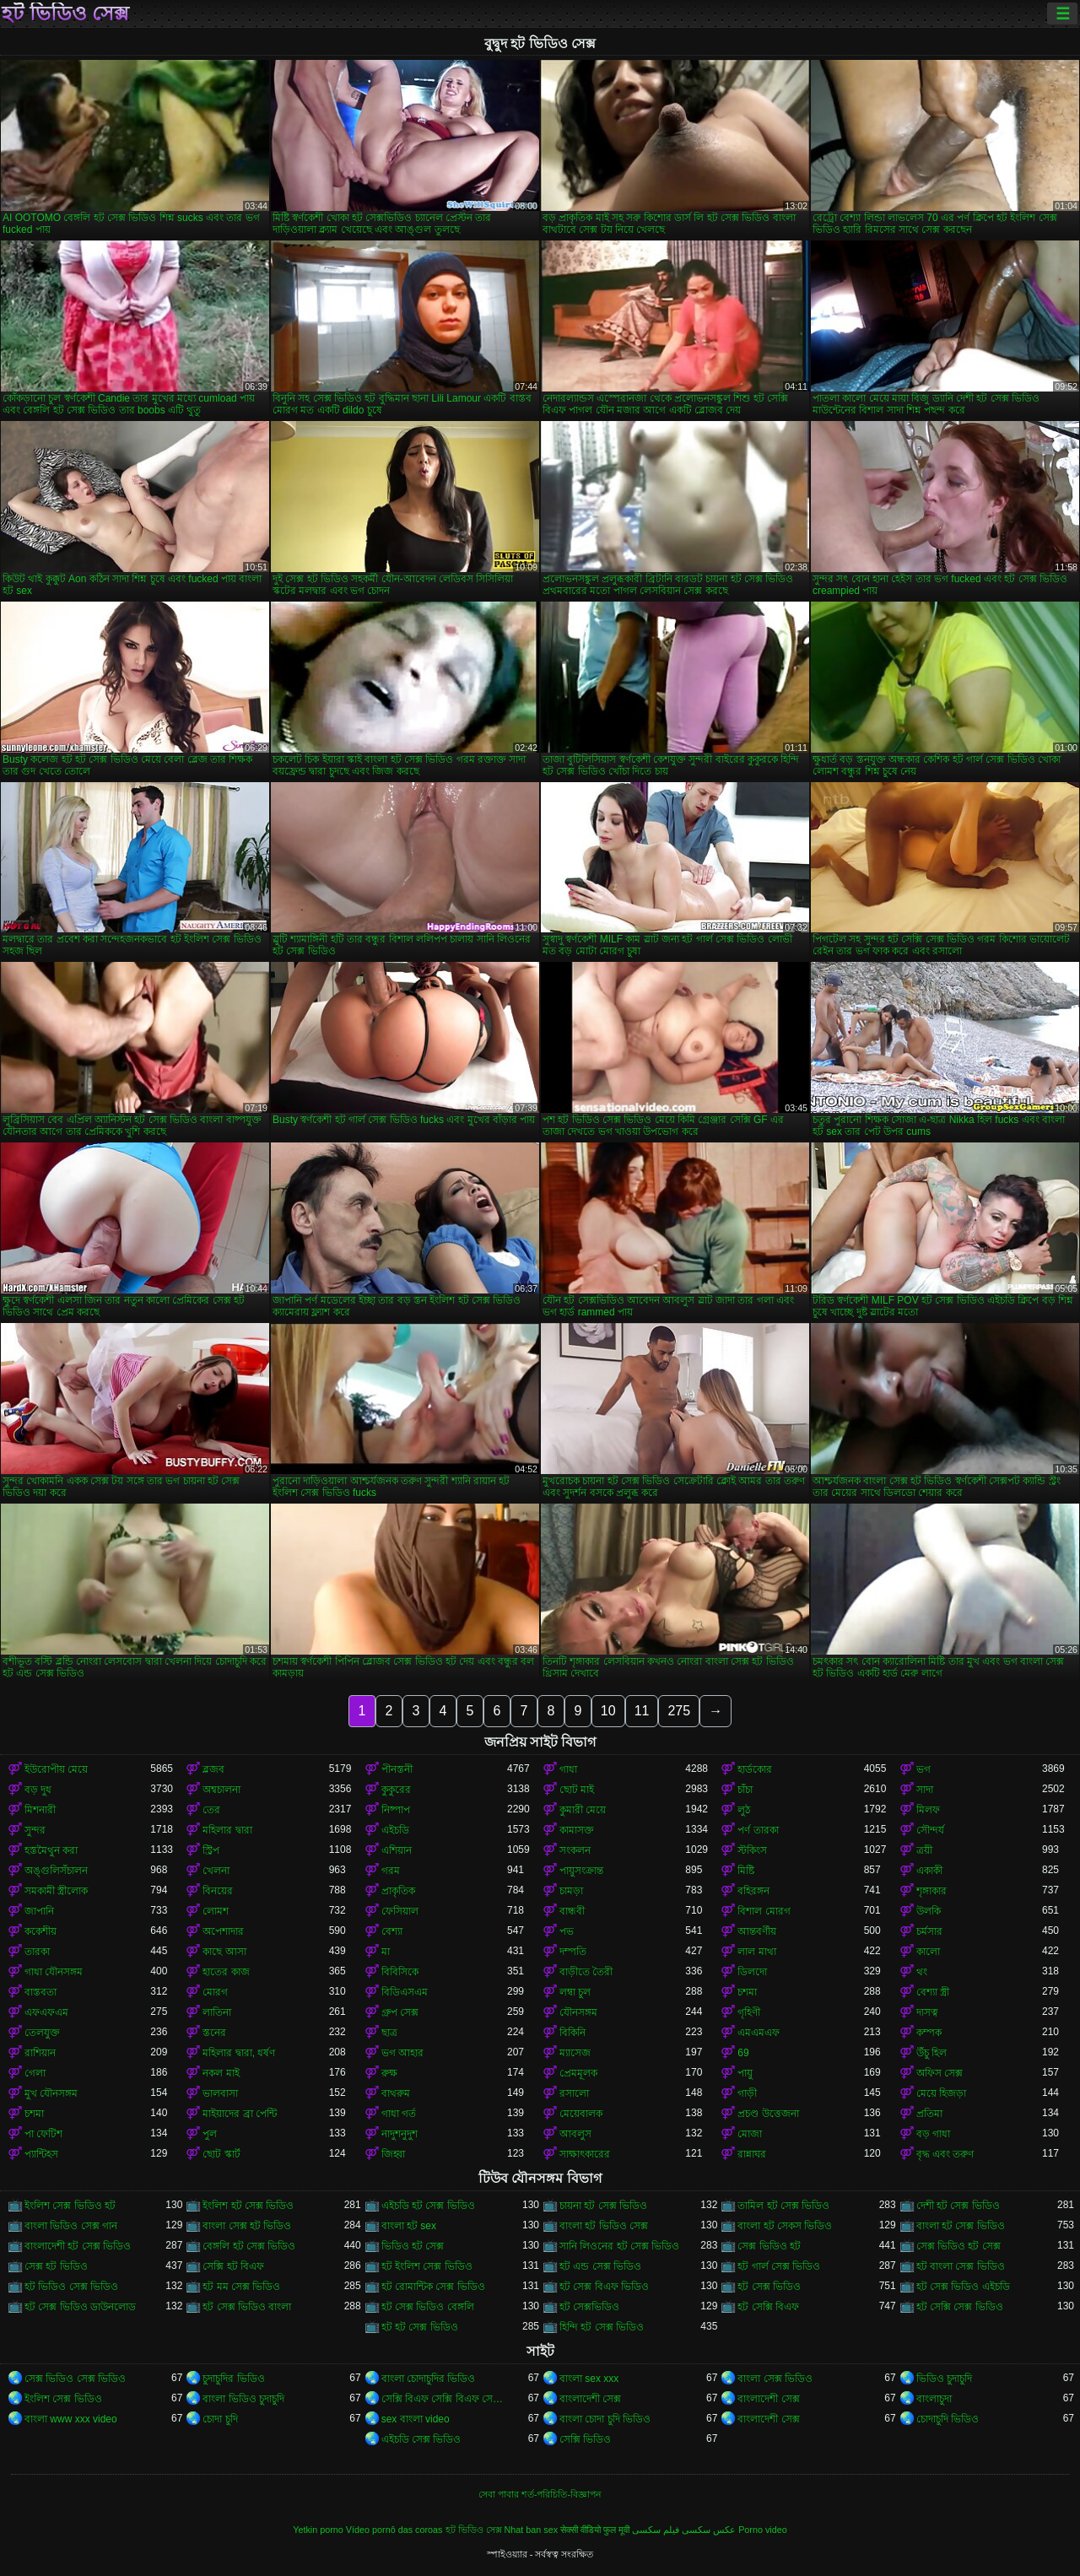 Image resolution: width=1080 pixels, height=2576 pixels. What do you see at coordinates (396, 1850) in the screenshot?
I see `এশিয়ান` at bounding box center [396, 1850].